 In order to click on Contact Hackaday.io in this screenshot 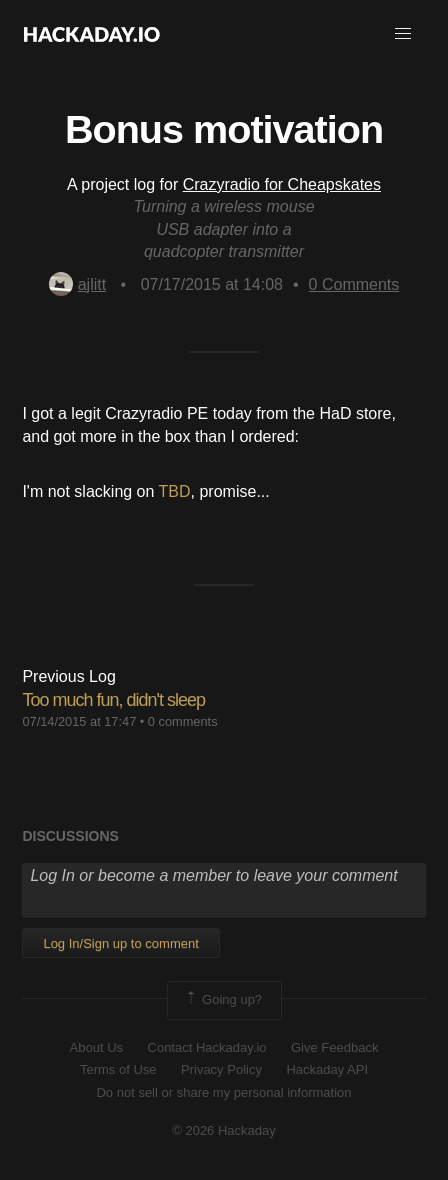, I will do `click(207, 1047)`.